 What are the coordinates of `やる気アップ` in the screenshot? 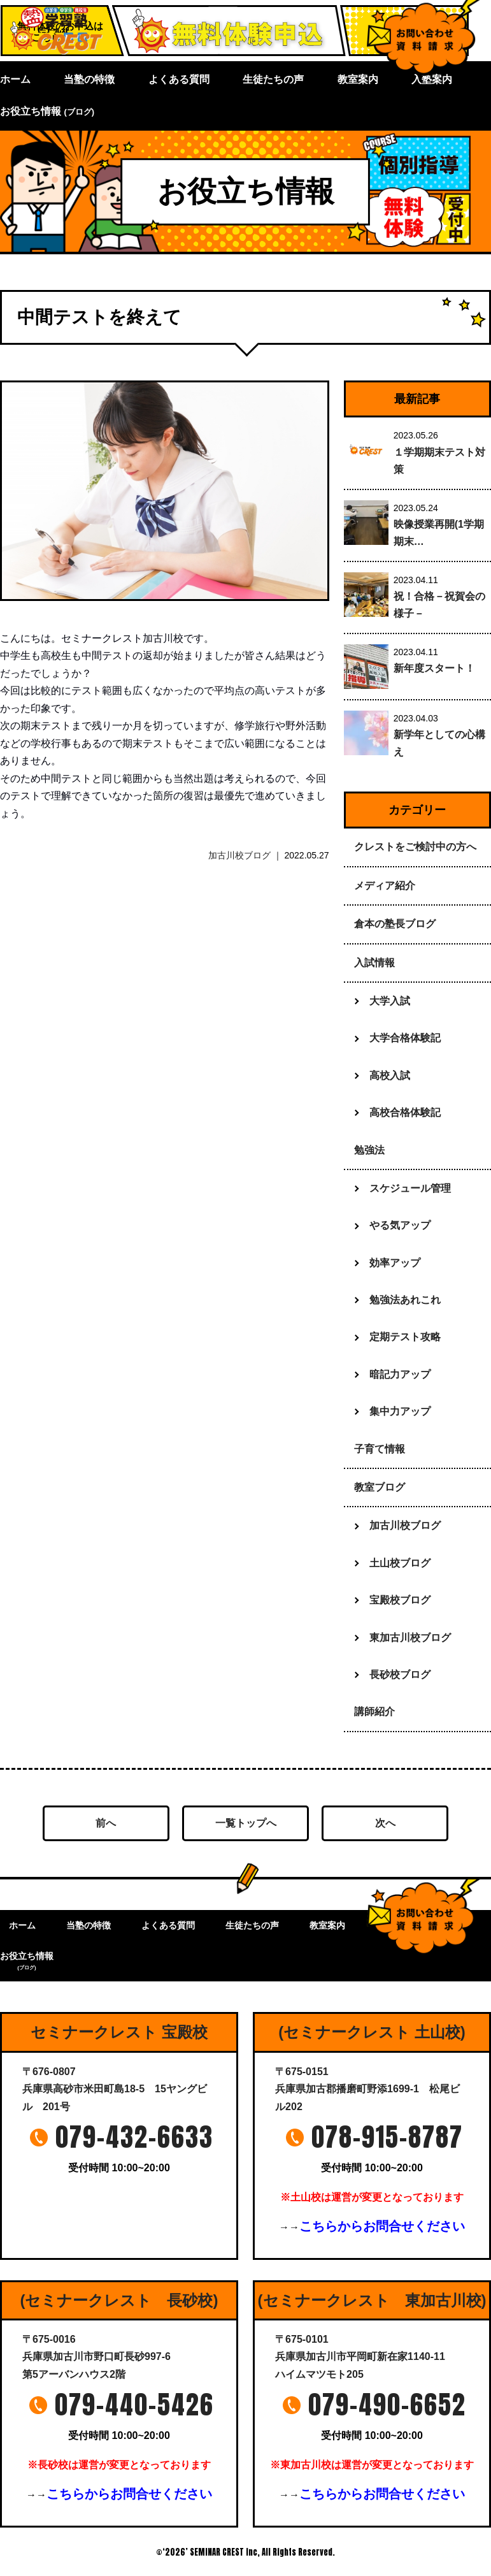 It's located at (400, 1225).